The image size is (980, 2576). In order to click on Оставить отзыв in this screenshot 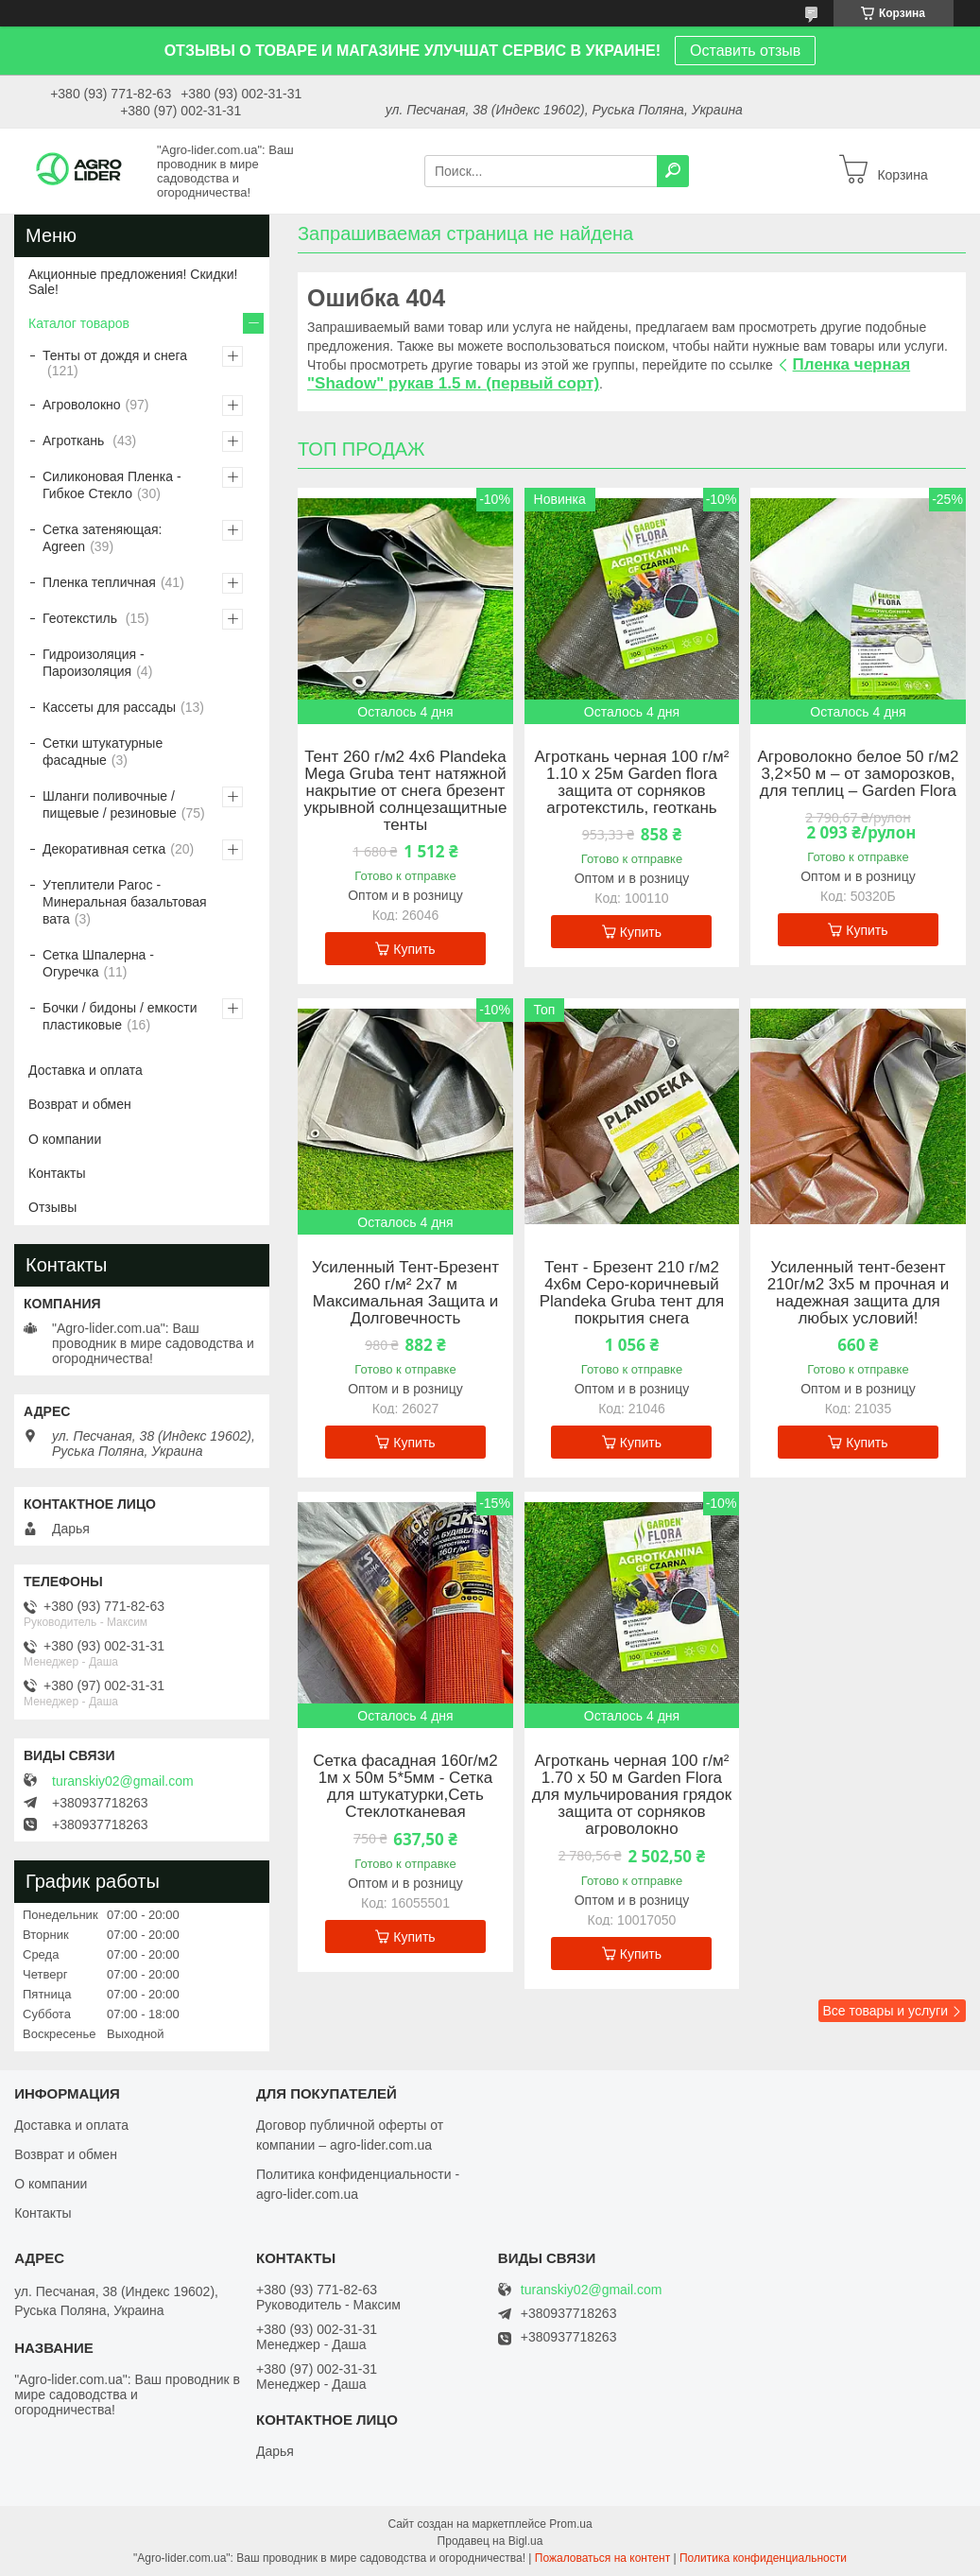, I will do `click(745, 51)`.